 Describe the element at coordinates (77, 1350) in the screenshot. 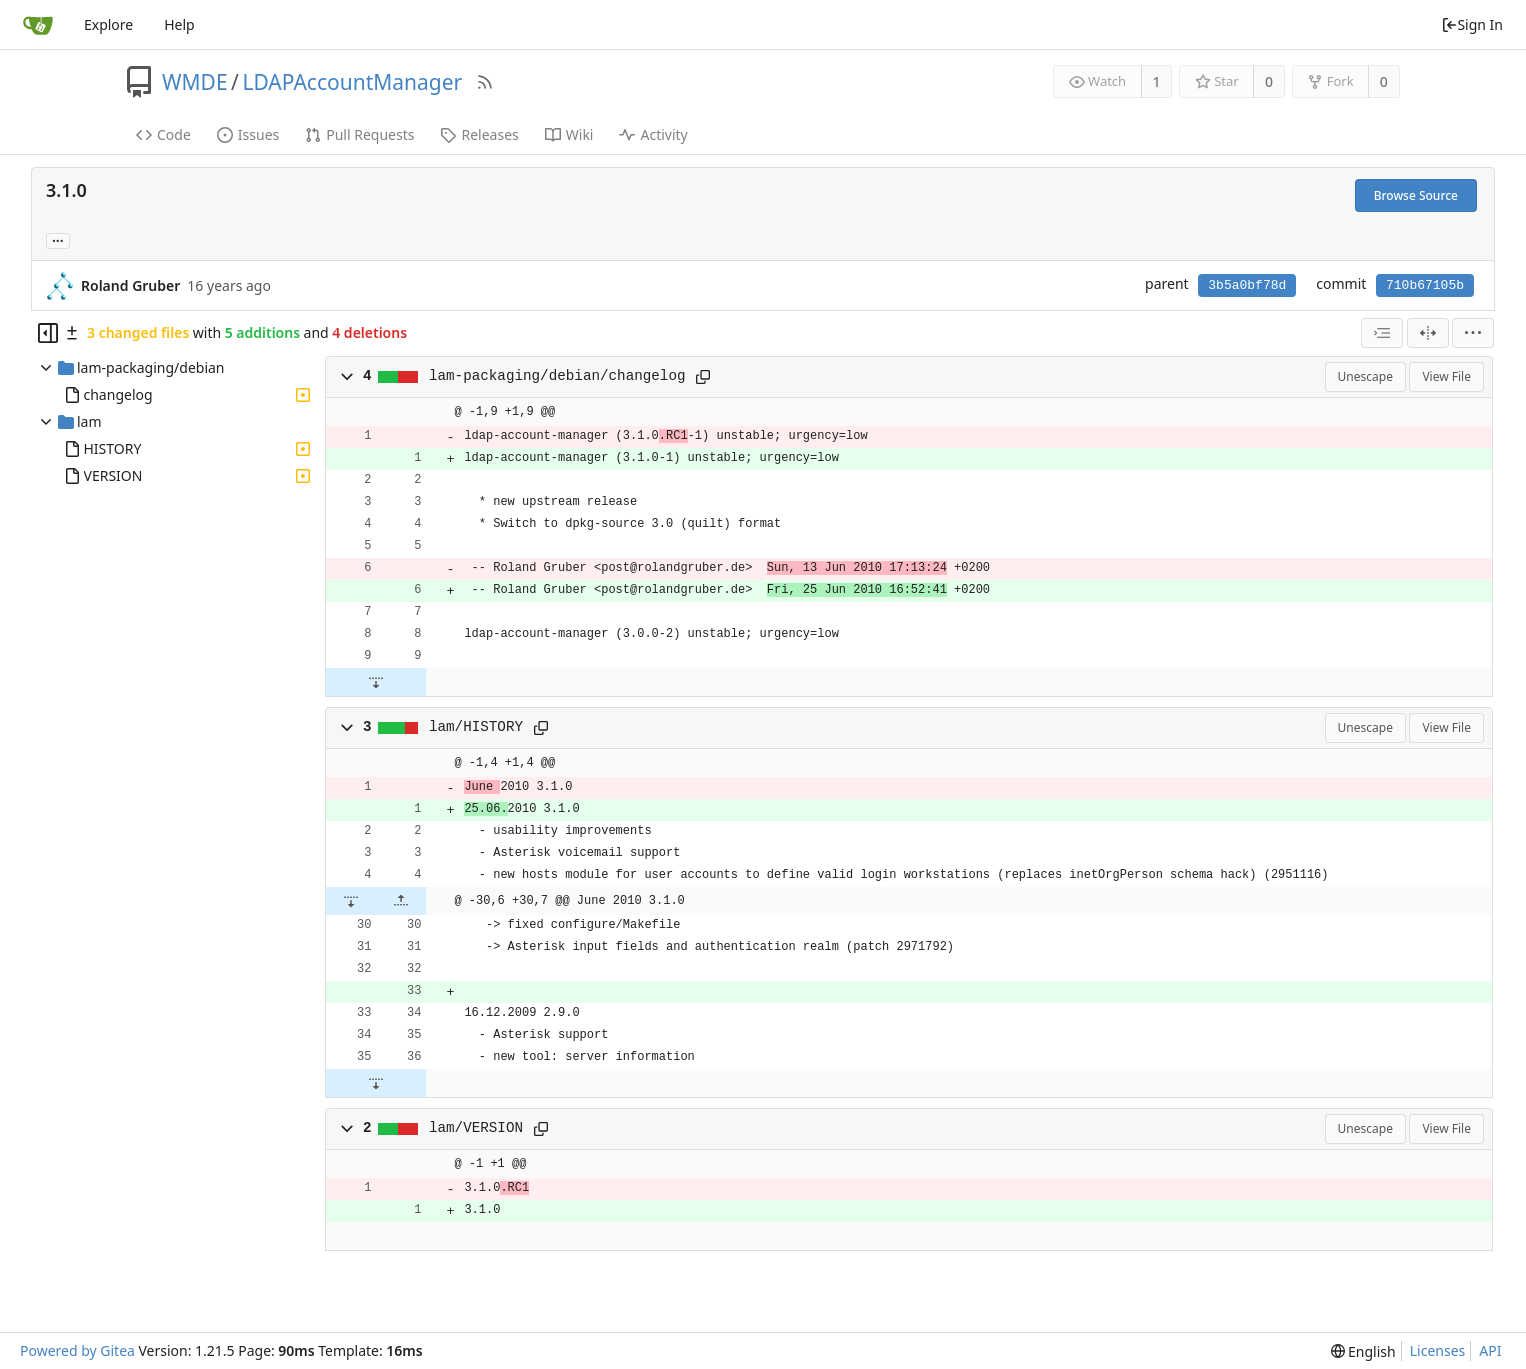

I see `Powered by Gitea` at that location.